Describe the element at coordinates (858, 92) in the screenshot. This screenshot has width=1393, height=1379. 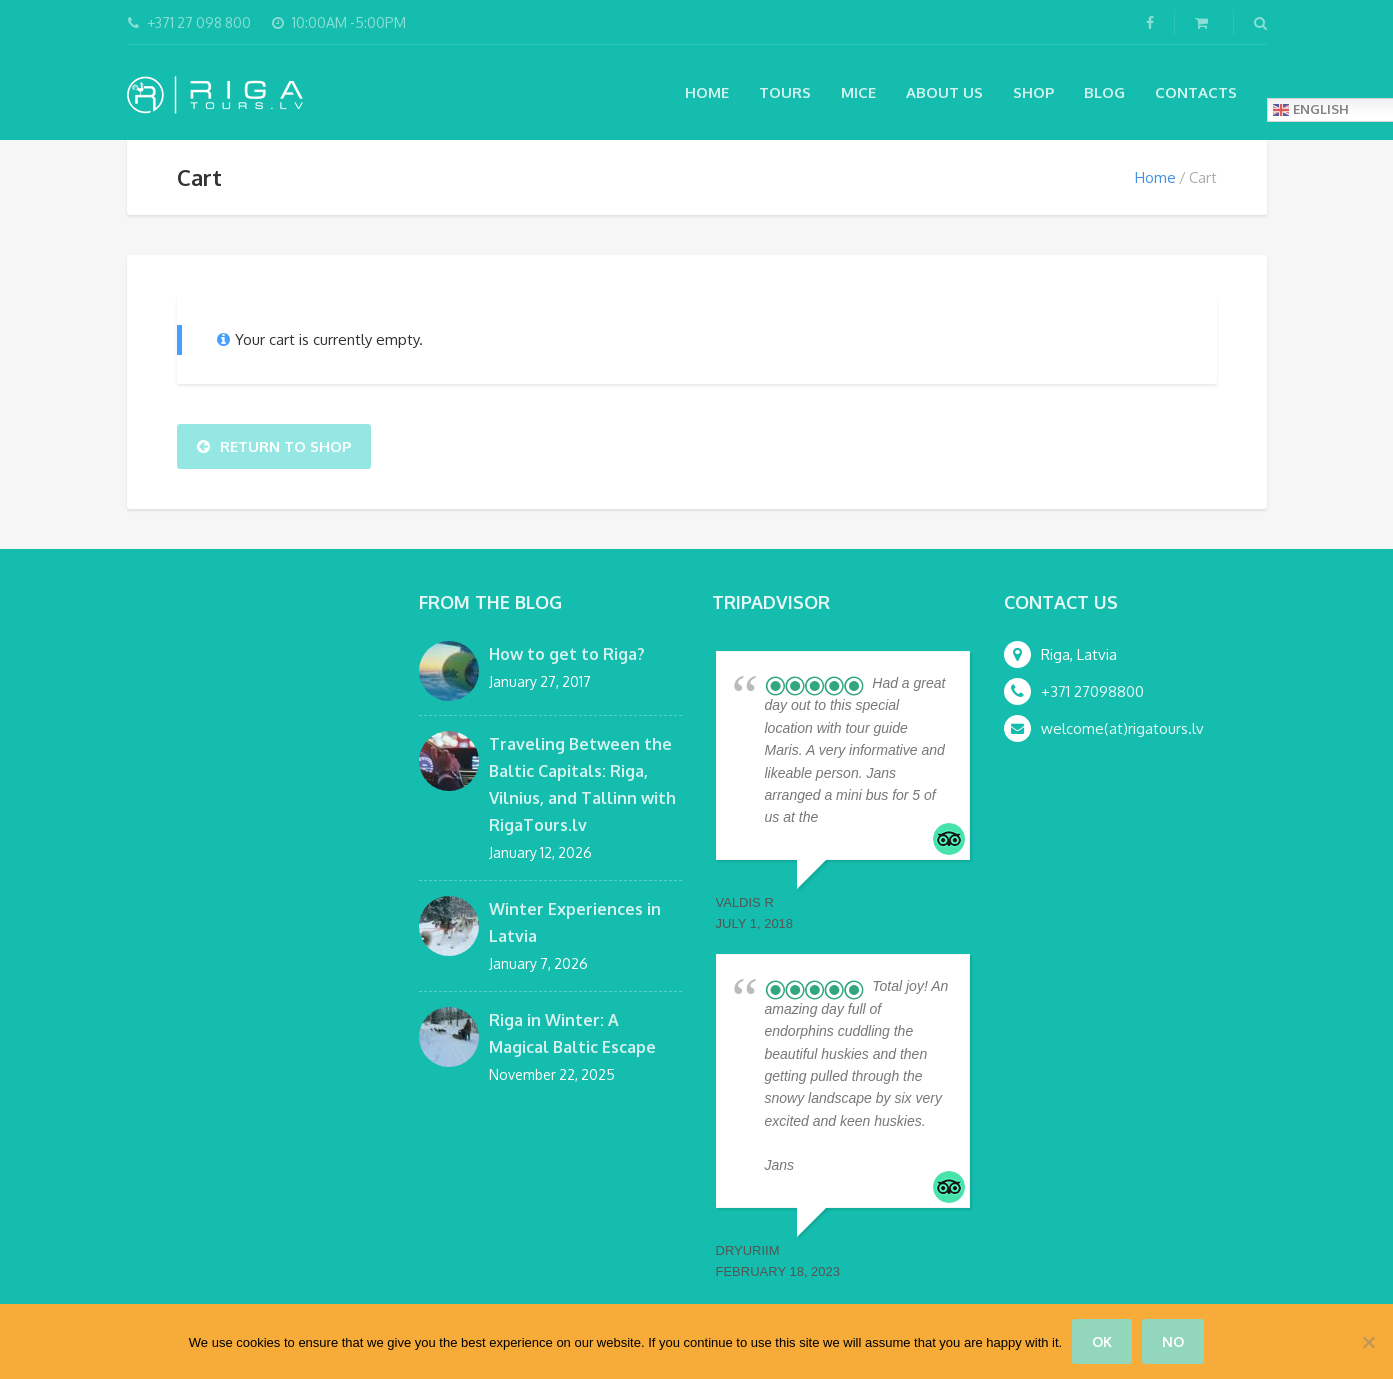
I see `MICE` at that location.